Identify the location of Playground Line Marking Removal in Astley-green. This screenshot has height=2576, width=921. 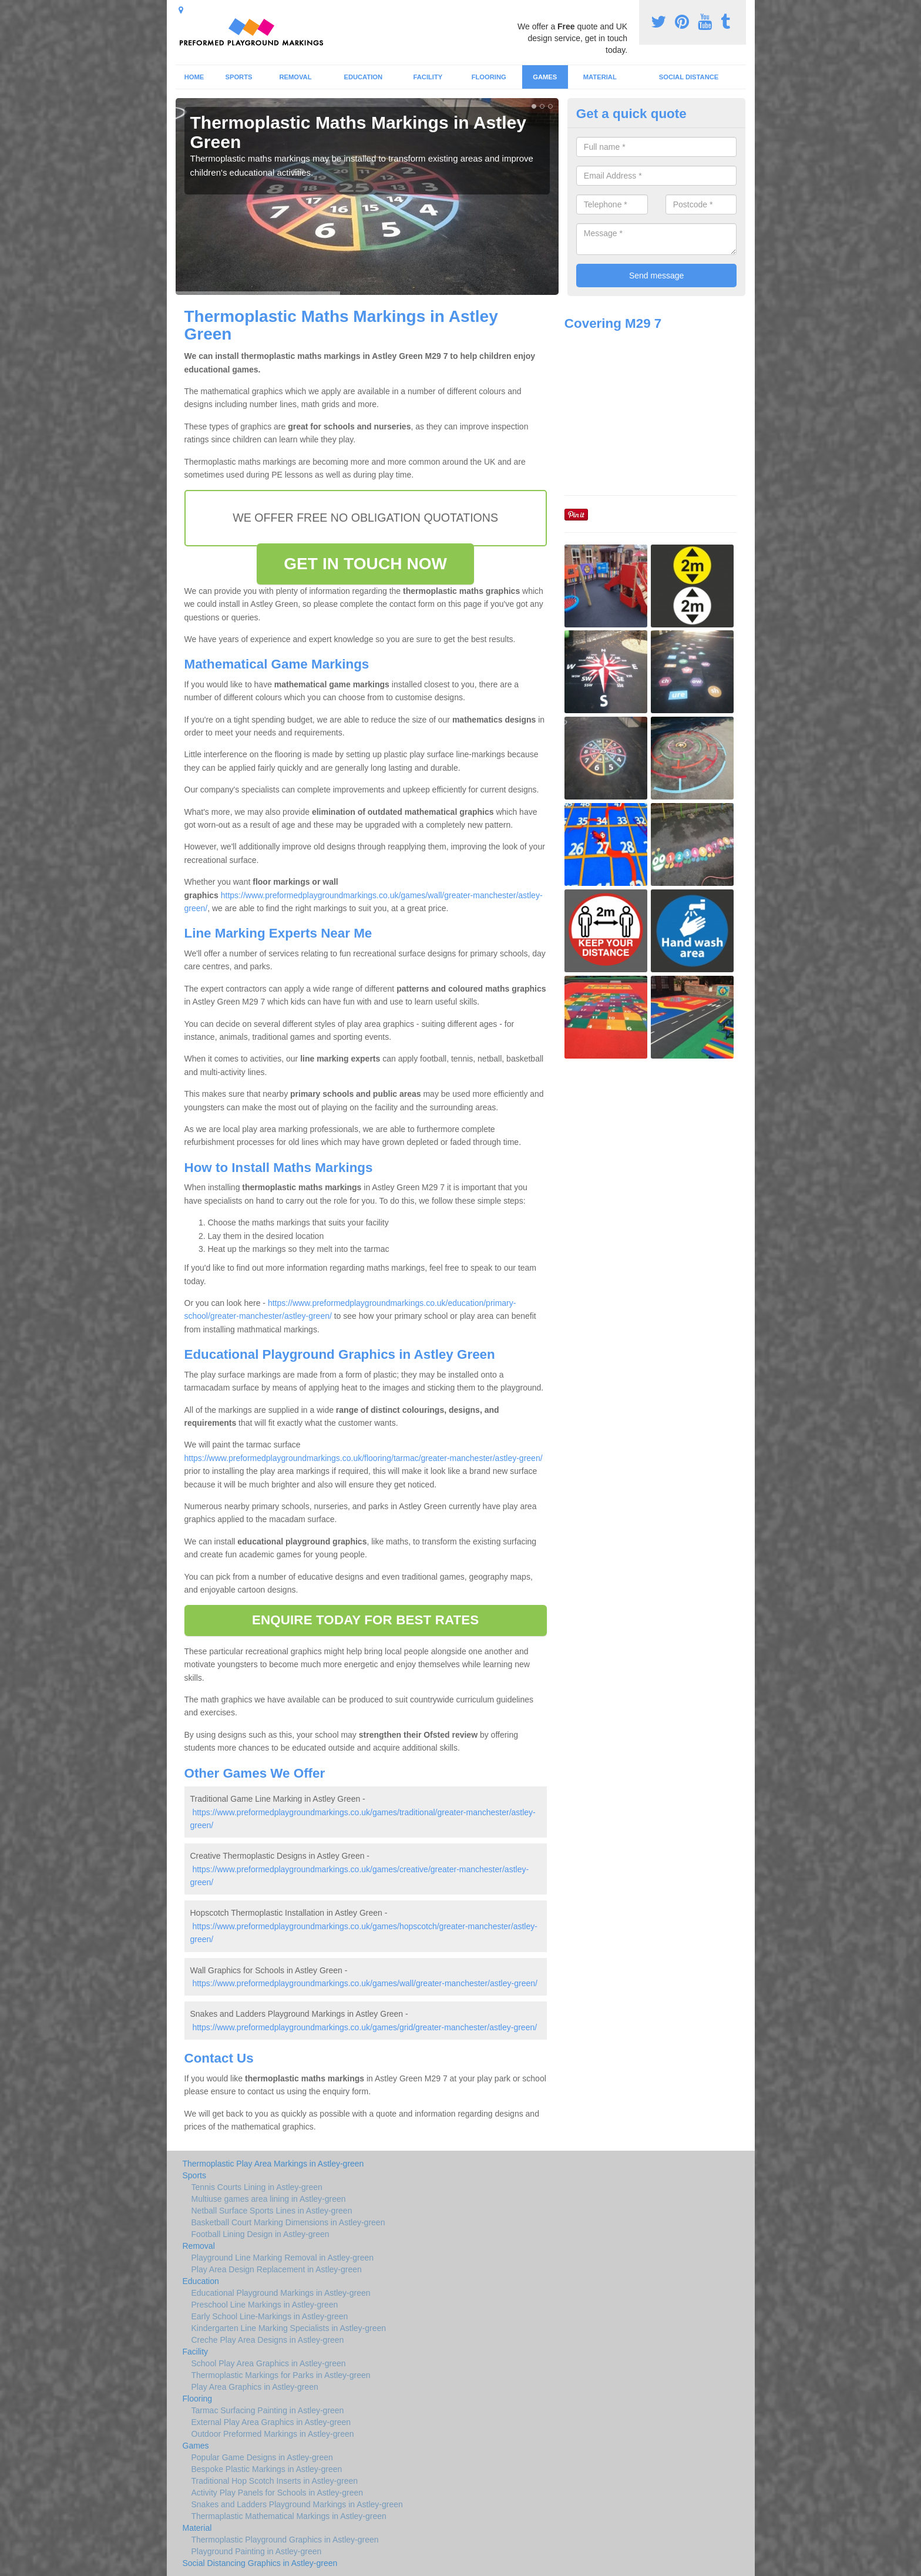
(282, 2257).